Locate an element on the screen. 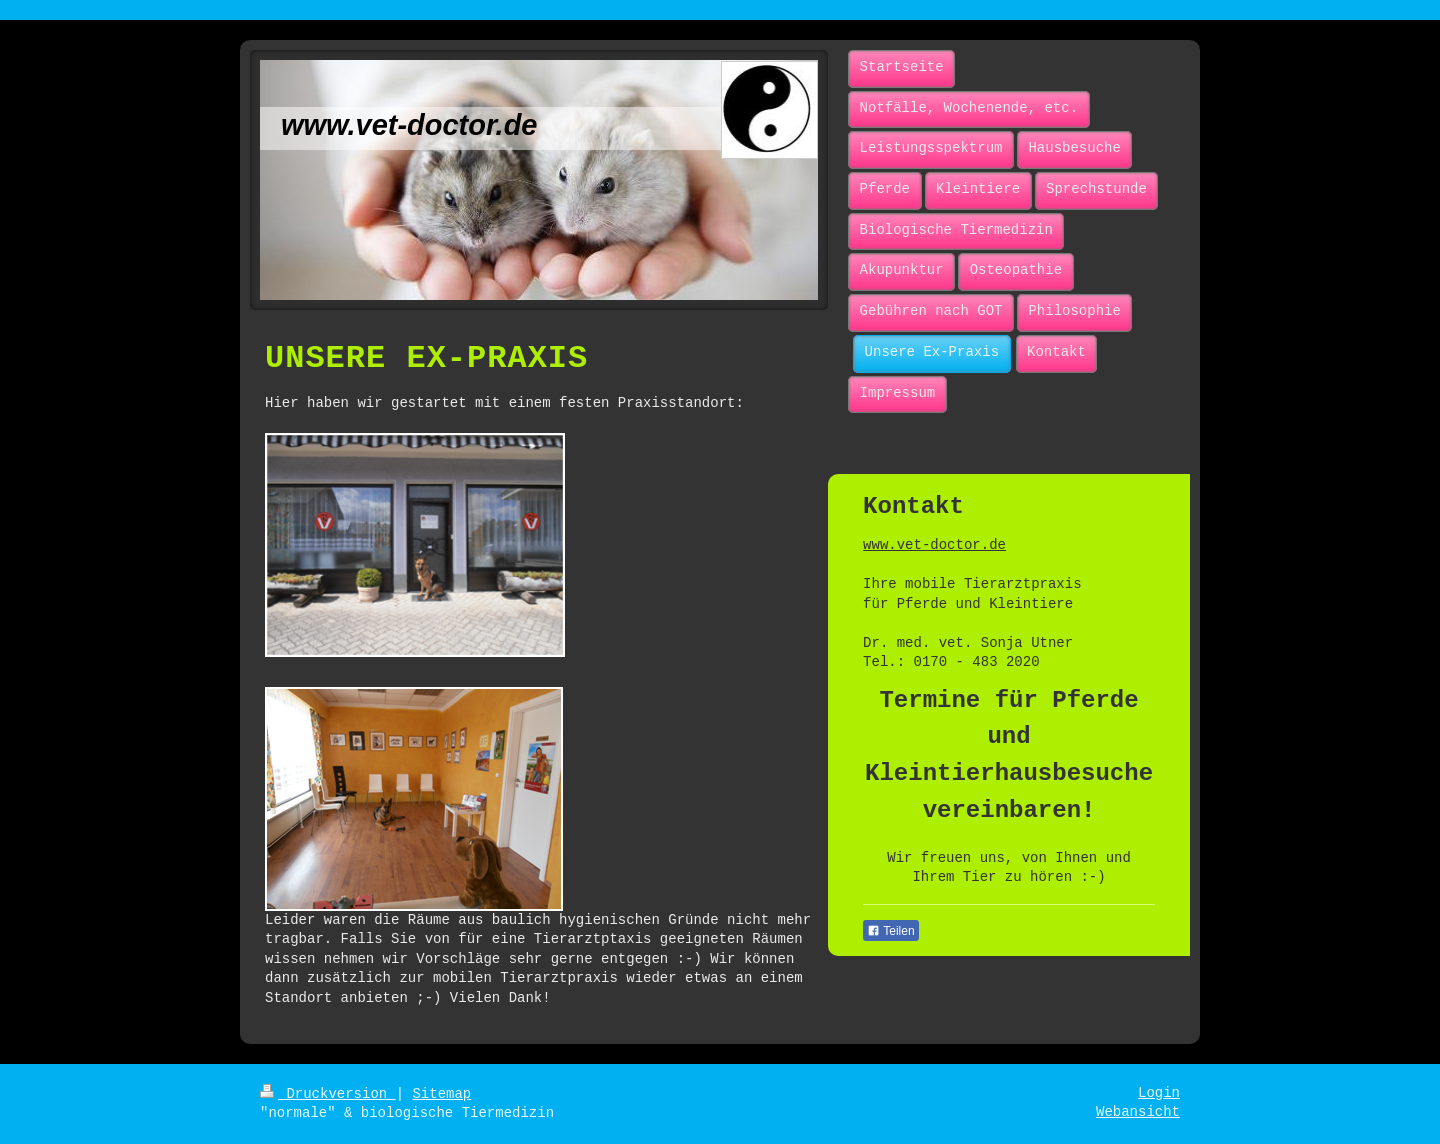  www.vet-doctor.de is located at coordinates (934, 545).